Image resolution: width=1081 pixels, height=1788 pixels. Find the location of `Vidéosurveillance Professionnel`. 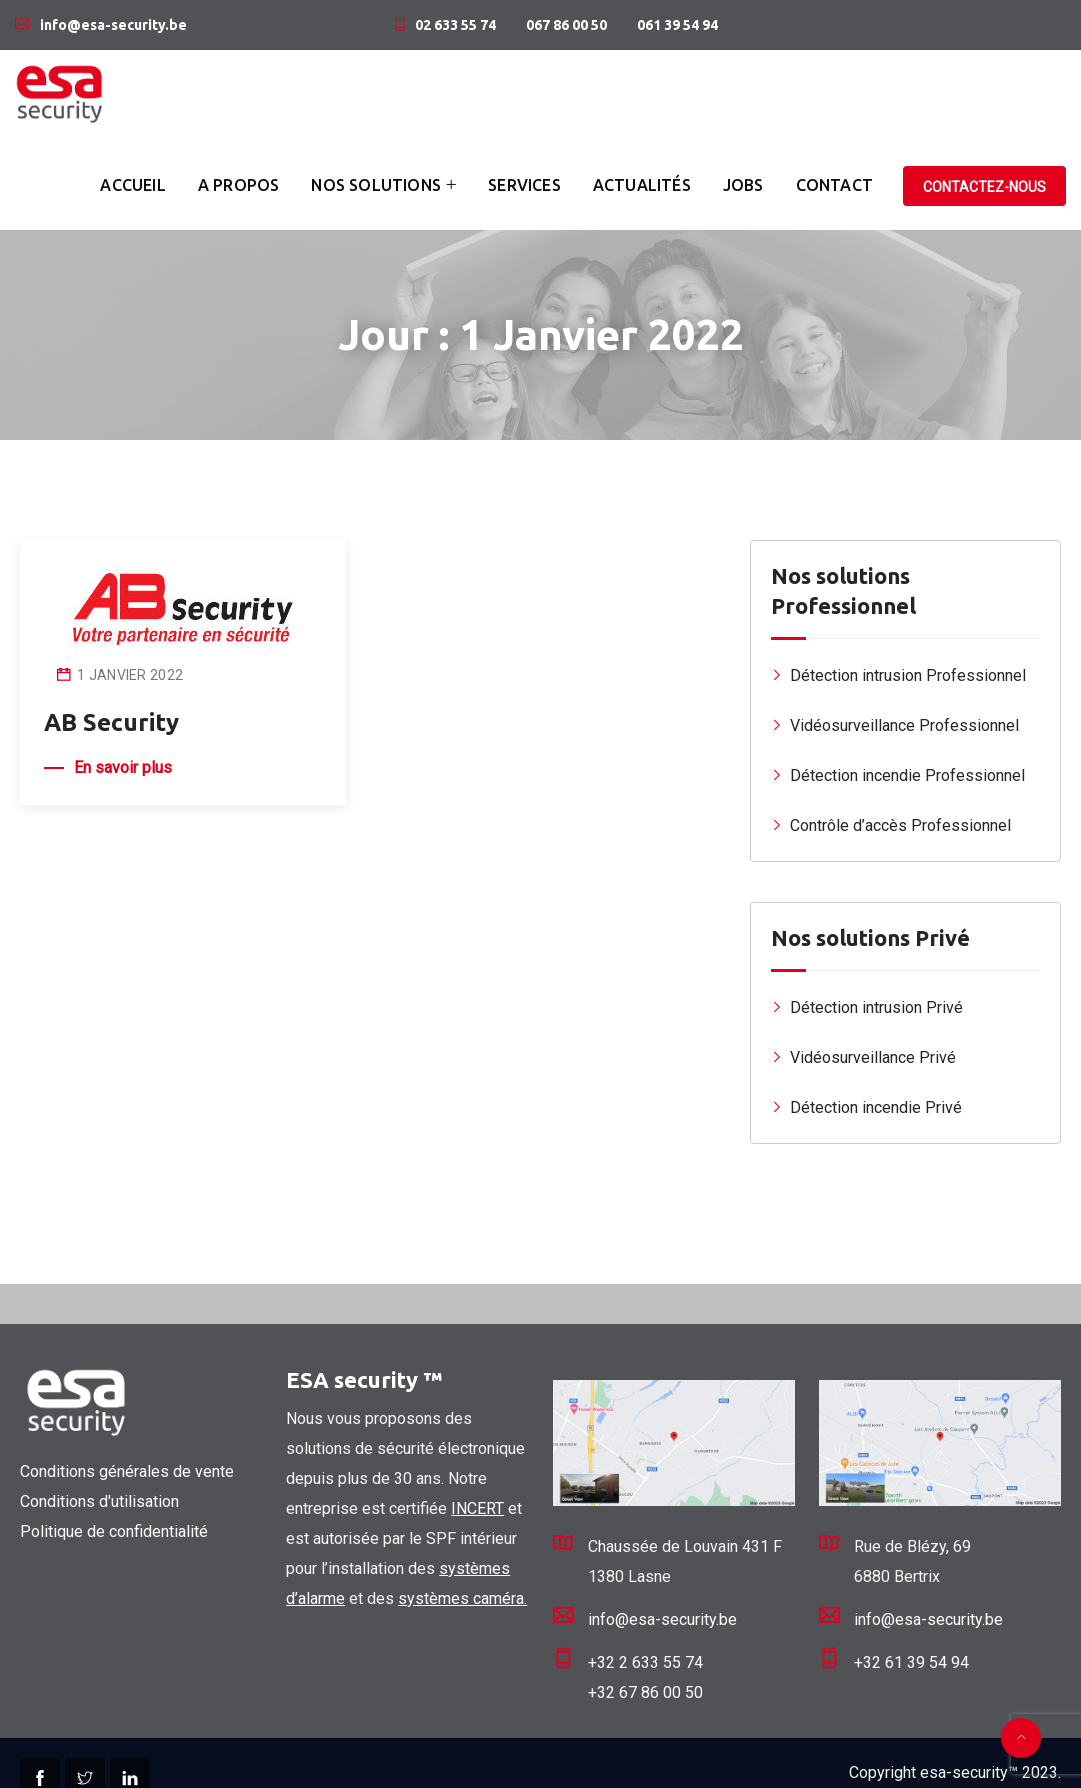

Vidéosurveillance Professionnel is located at coordinates (904, 725).